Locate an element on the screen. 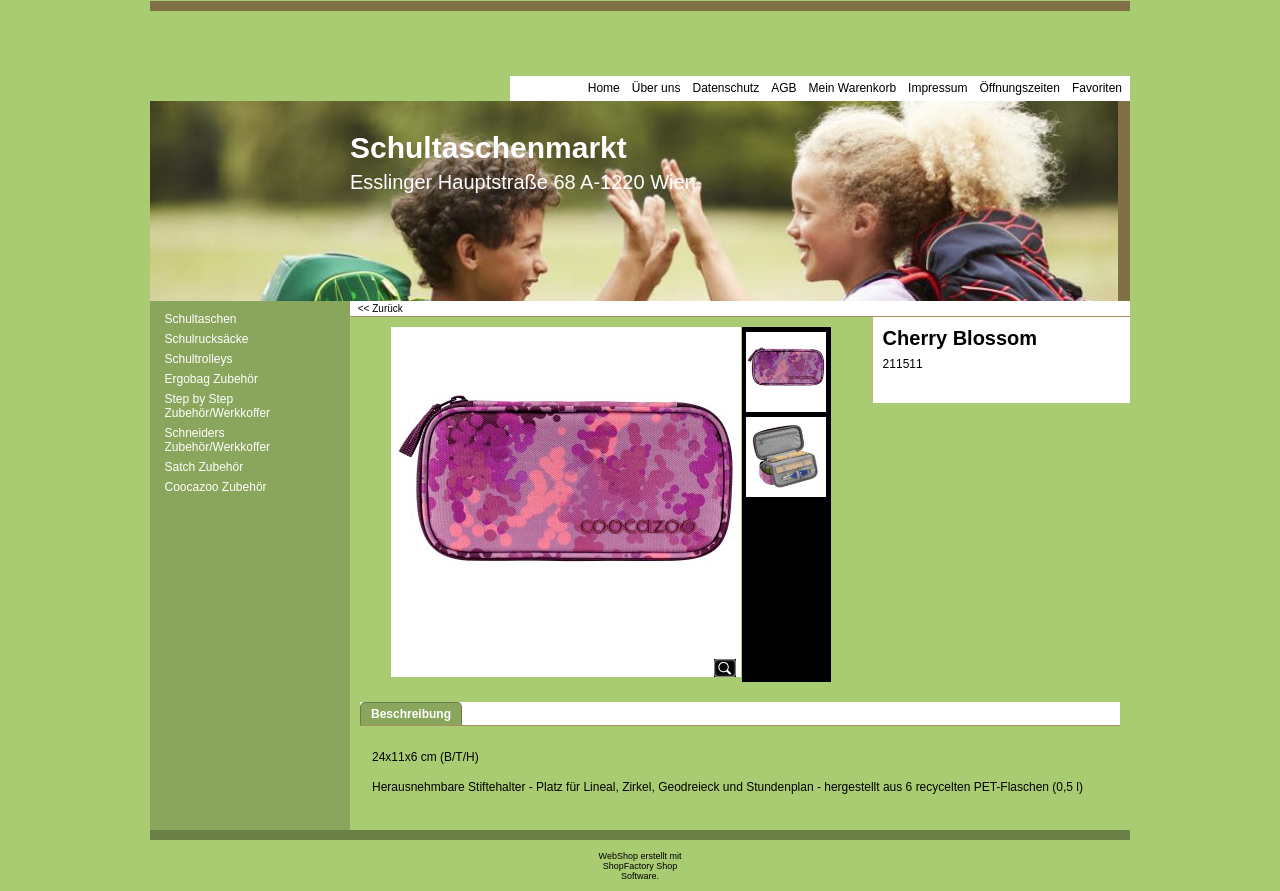 This screenshot has height=891, width=1280. Beschreibung is located at coordinates (411, 714).